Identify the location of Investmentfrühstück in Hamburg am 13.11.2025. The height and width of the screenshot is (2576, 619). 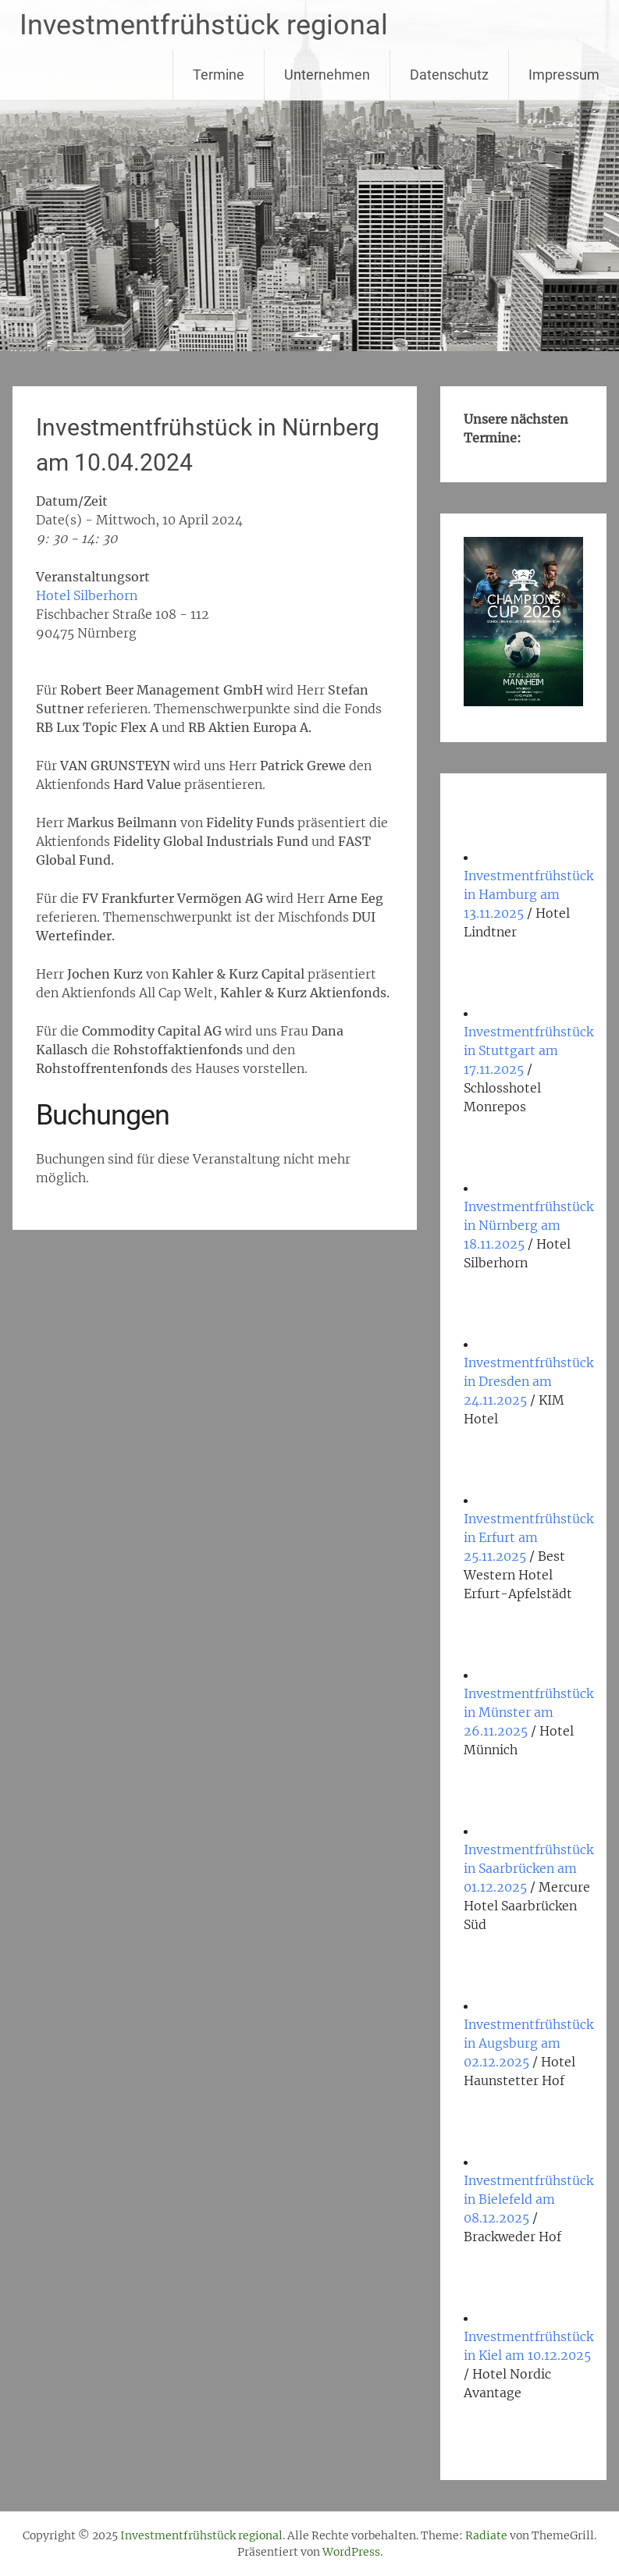
(528, 894).